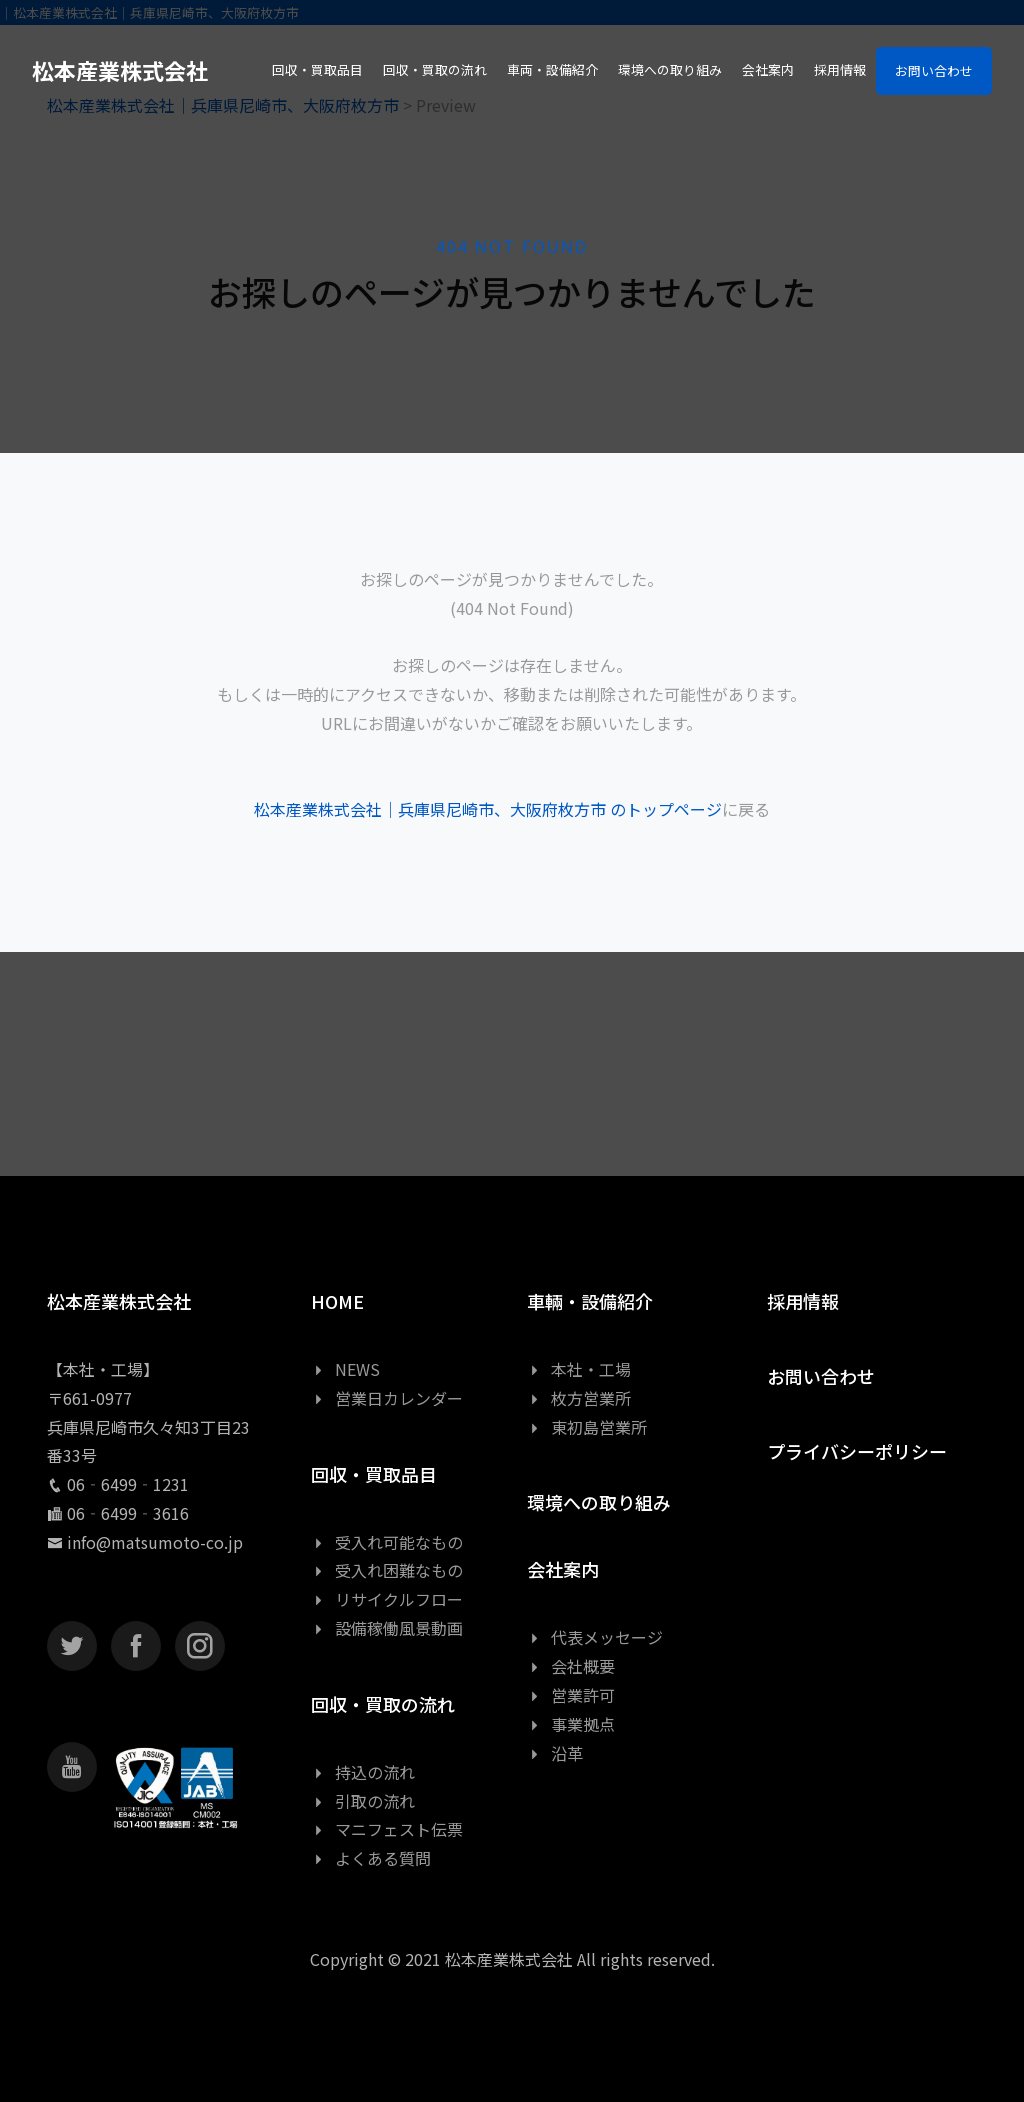 This screenshot has height=2102, width=1024. Describe the element at coordinates (337, 1301) in the screenshot. I see `HOME` at that location.